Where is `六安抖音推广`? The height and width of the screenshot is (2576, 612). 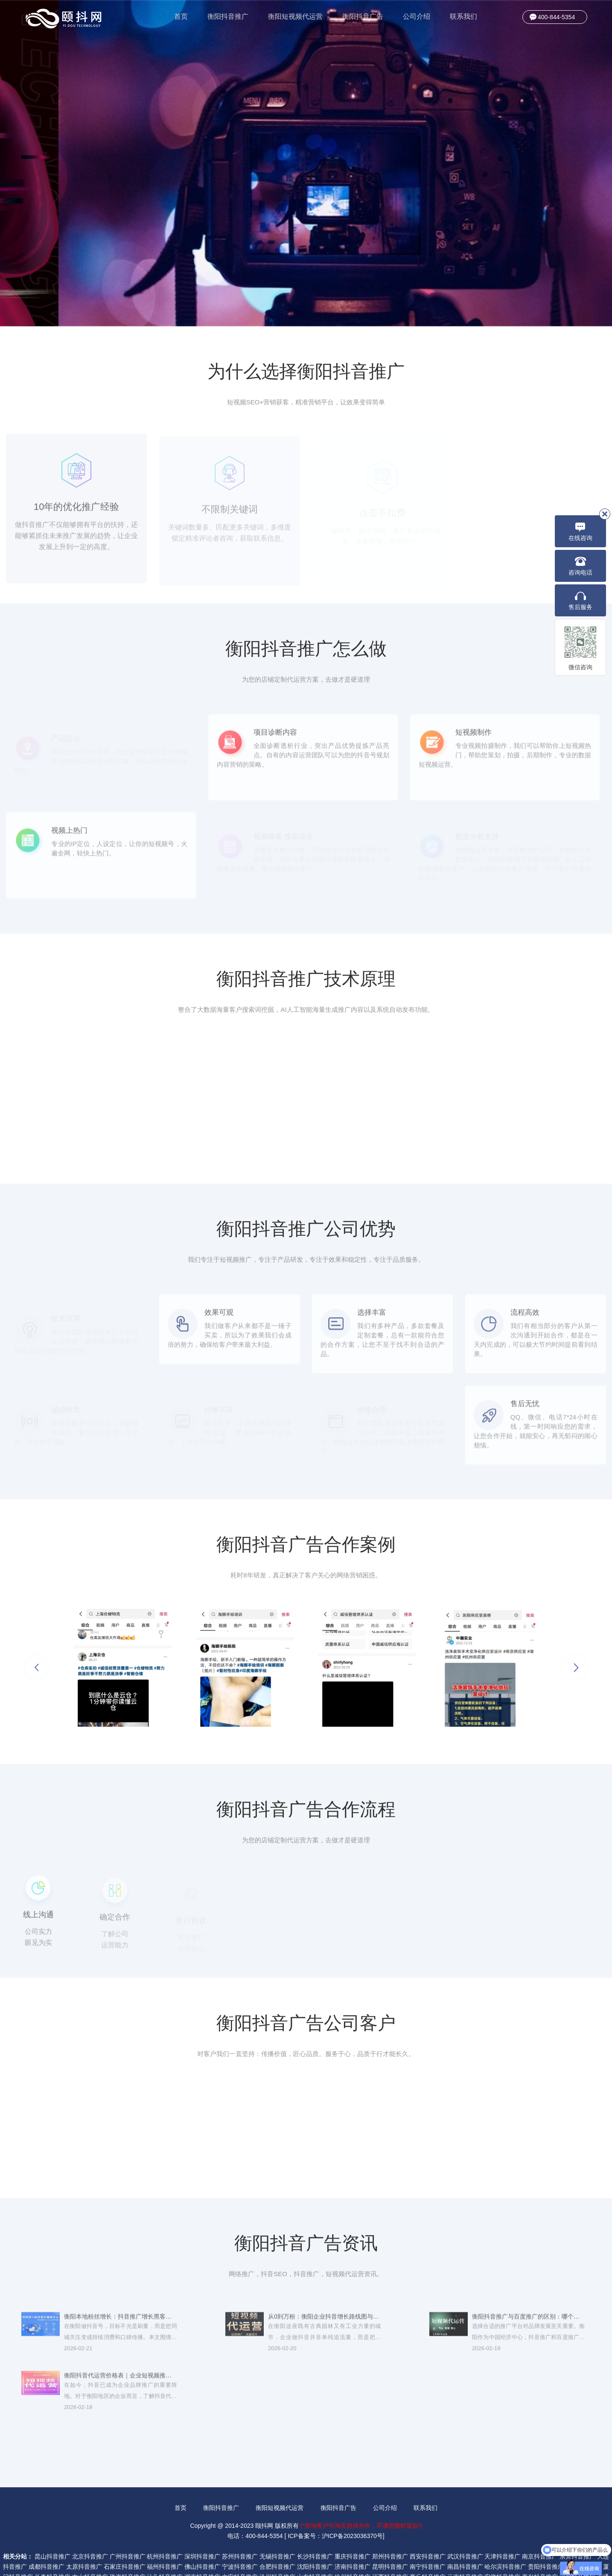 六安抖音推广 is located at coordinates (240, 2543).